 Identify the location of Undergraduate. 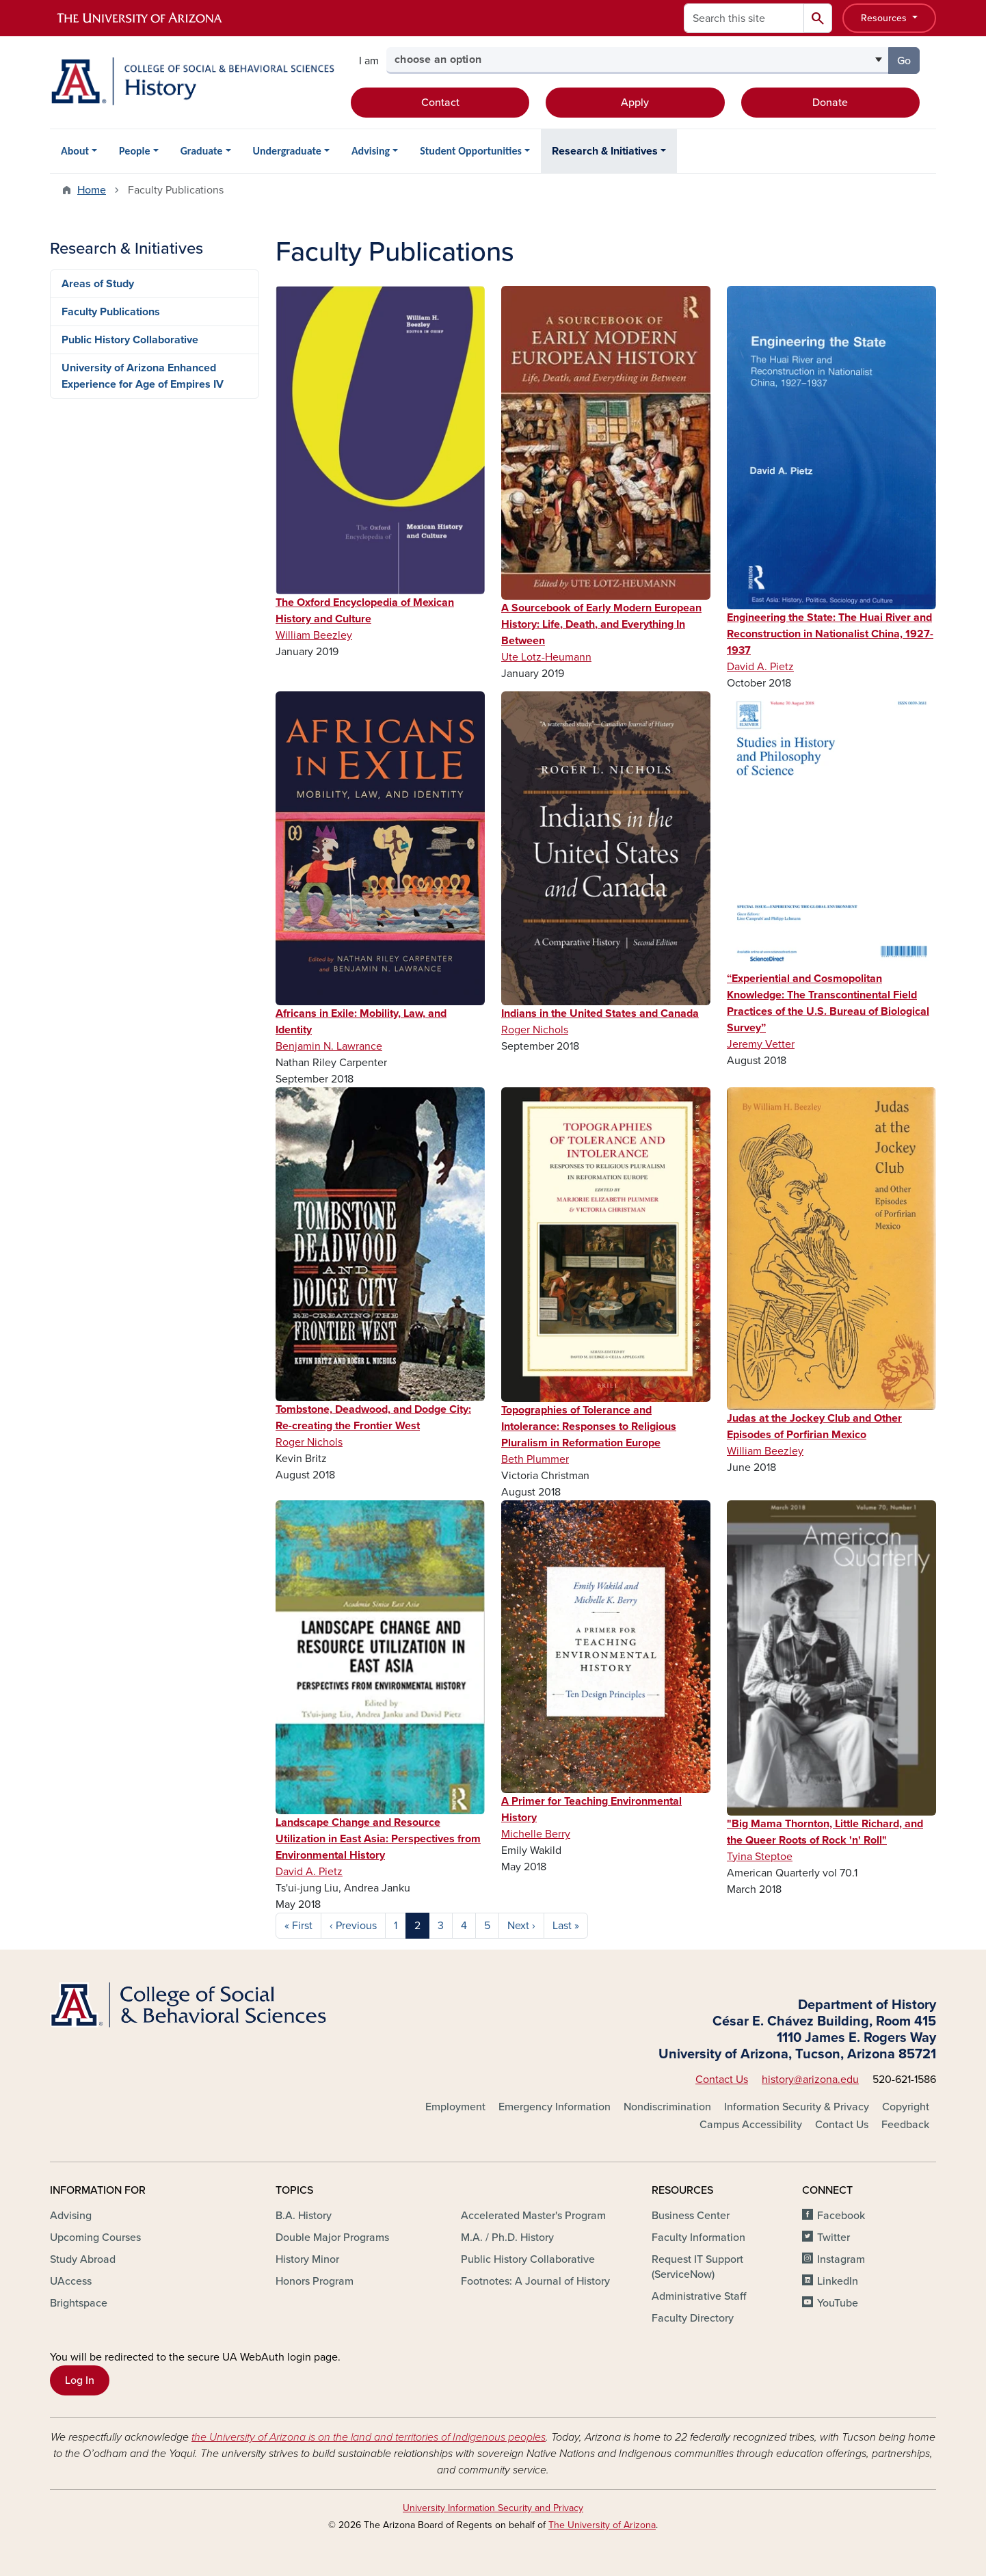
(287, 150).